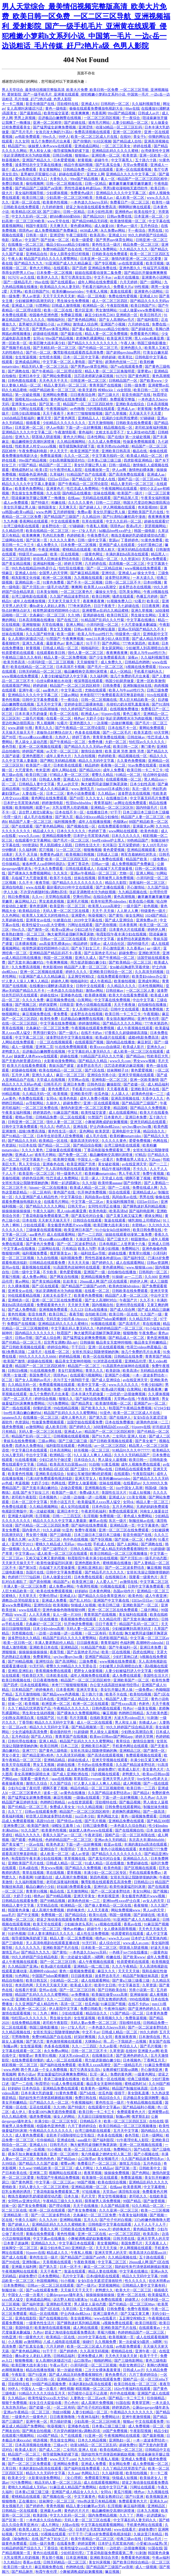 This screenshot has width=172, height=2576. Describe the element at coordinates (29, 263) in the screenshot. I see `国产精品九九九九` at that location.